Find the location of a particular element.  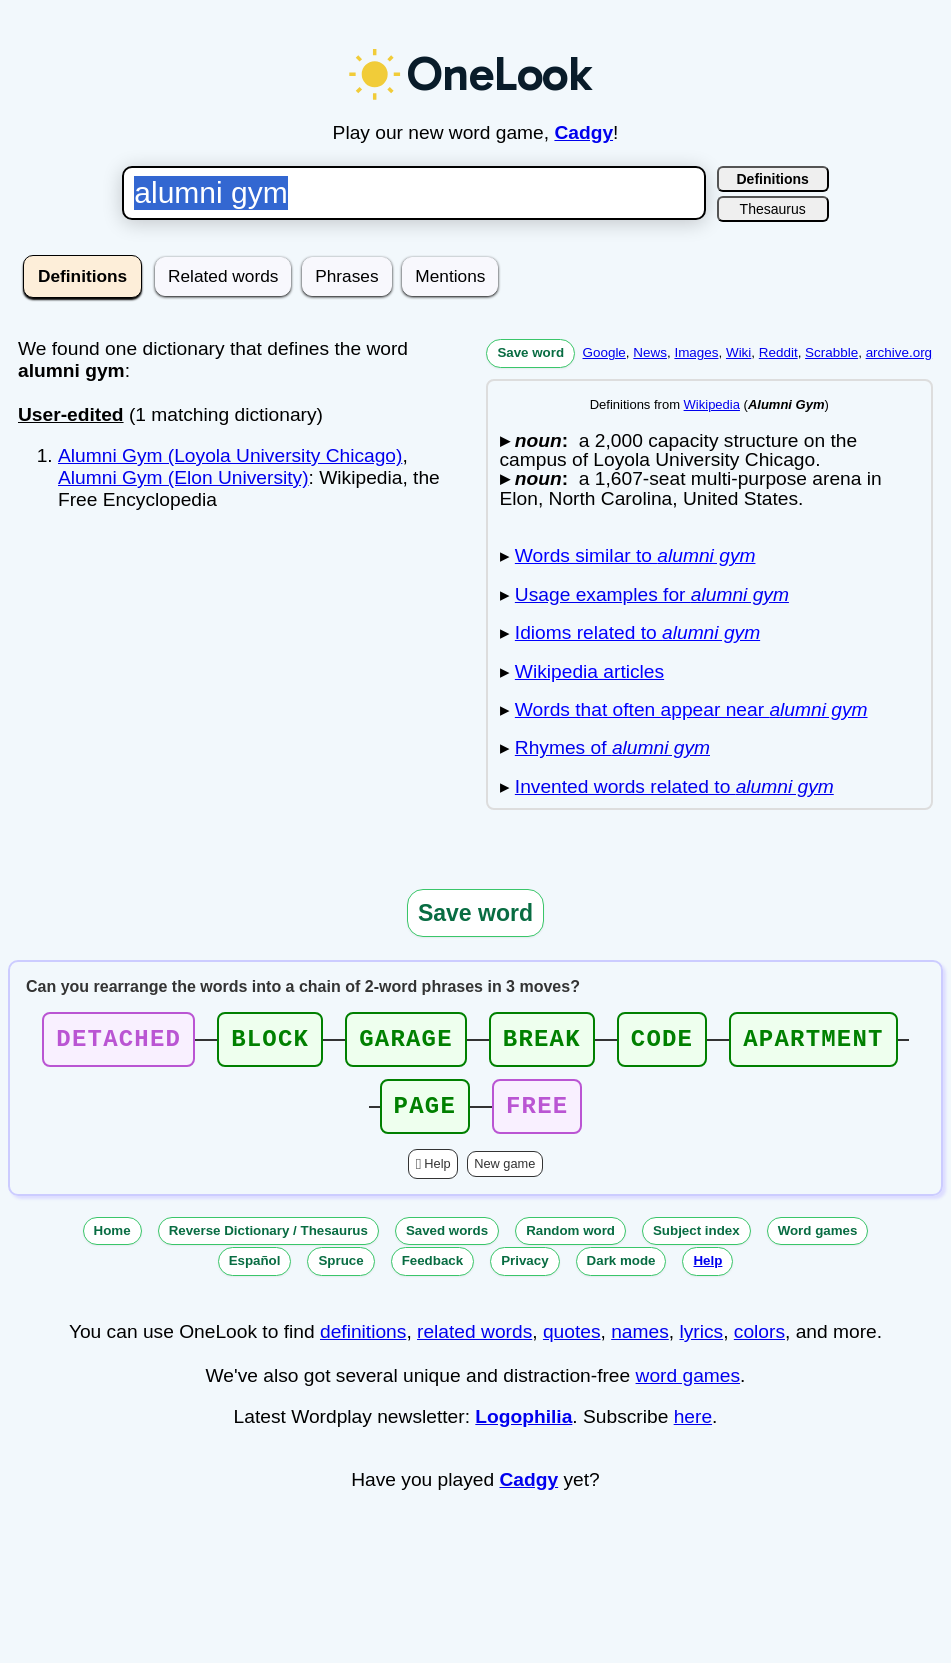

Words similar to is located at coordinates (635, 555).